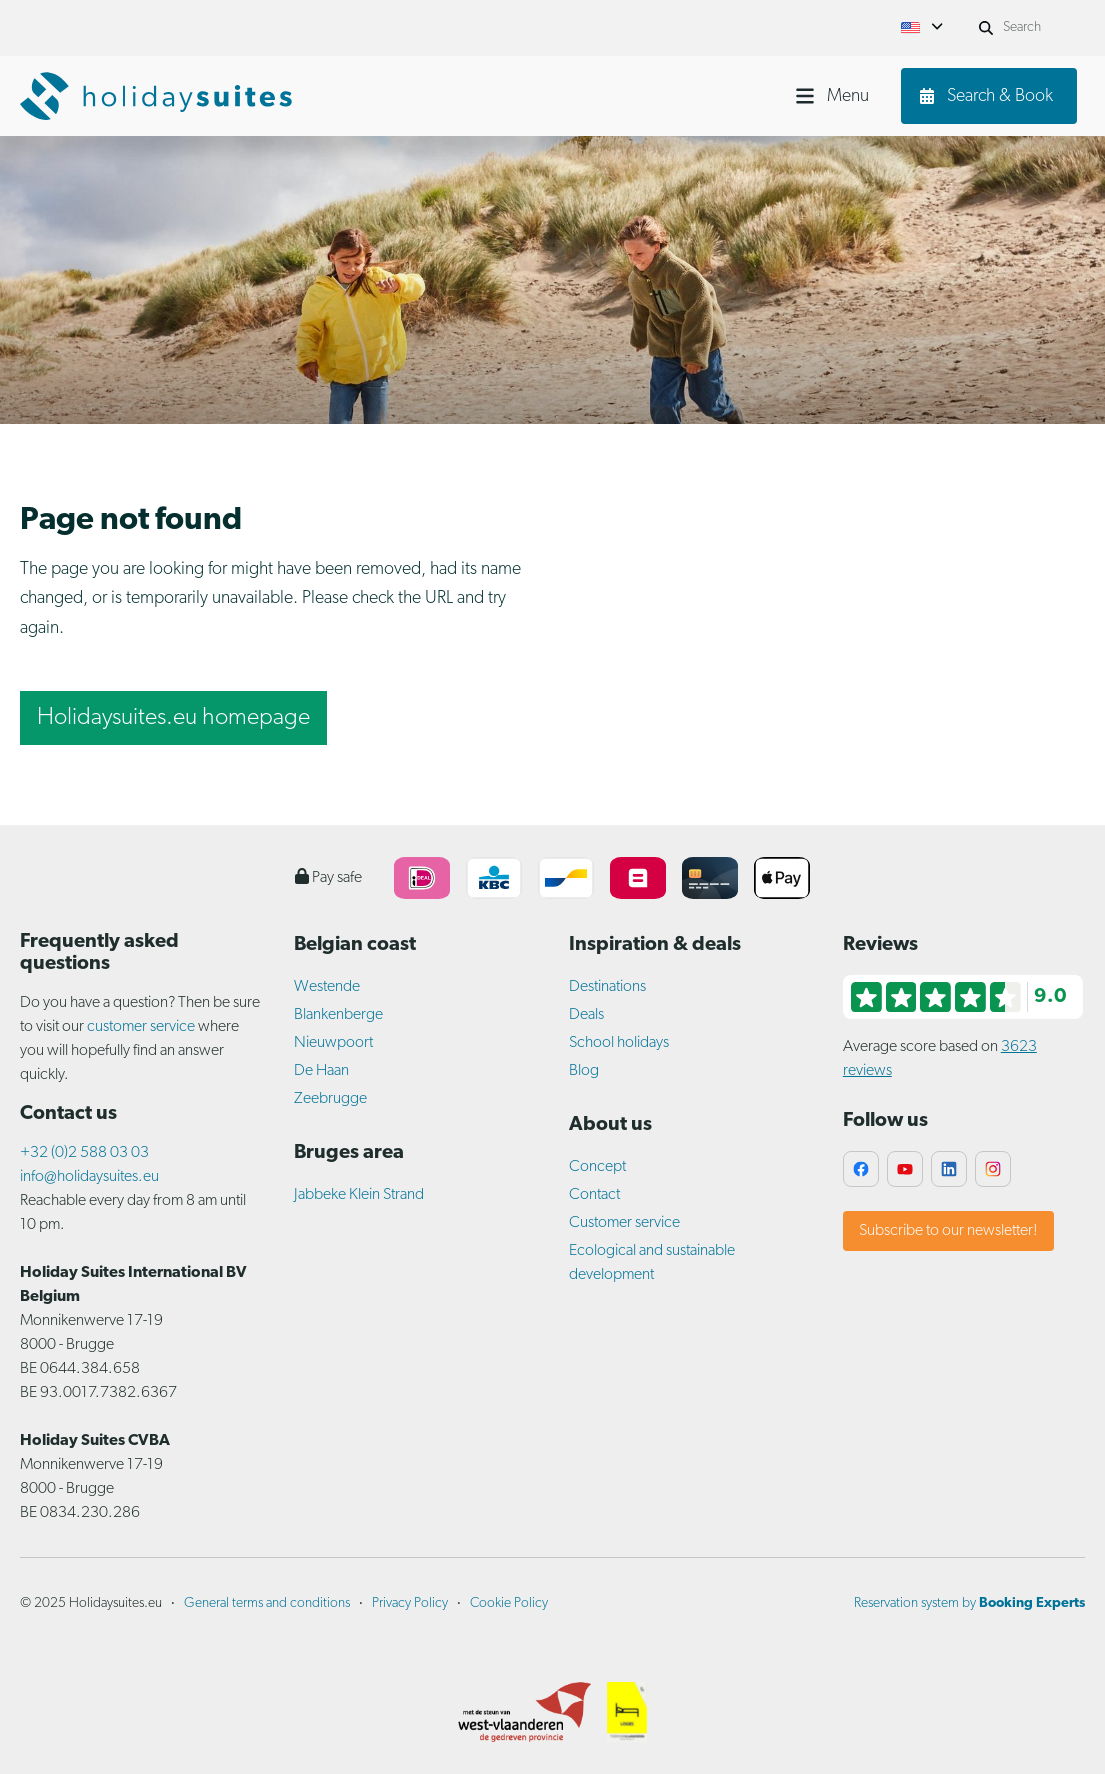 The width and height of the screenshot is (1105, 1774). Describe the element at coordinates (173, 718) in the screenshot. I see `Holidaysuites.eu homepage` at that location.